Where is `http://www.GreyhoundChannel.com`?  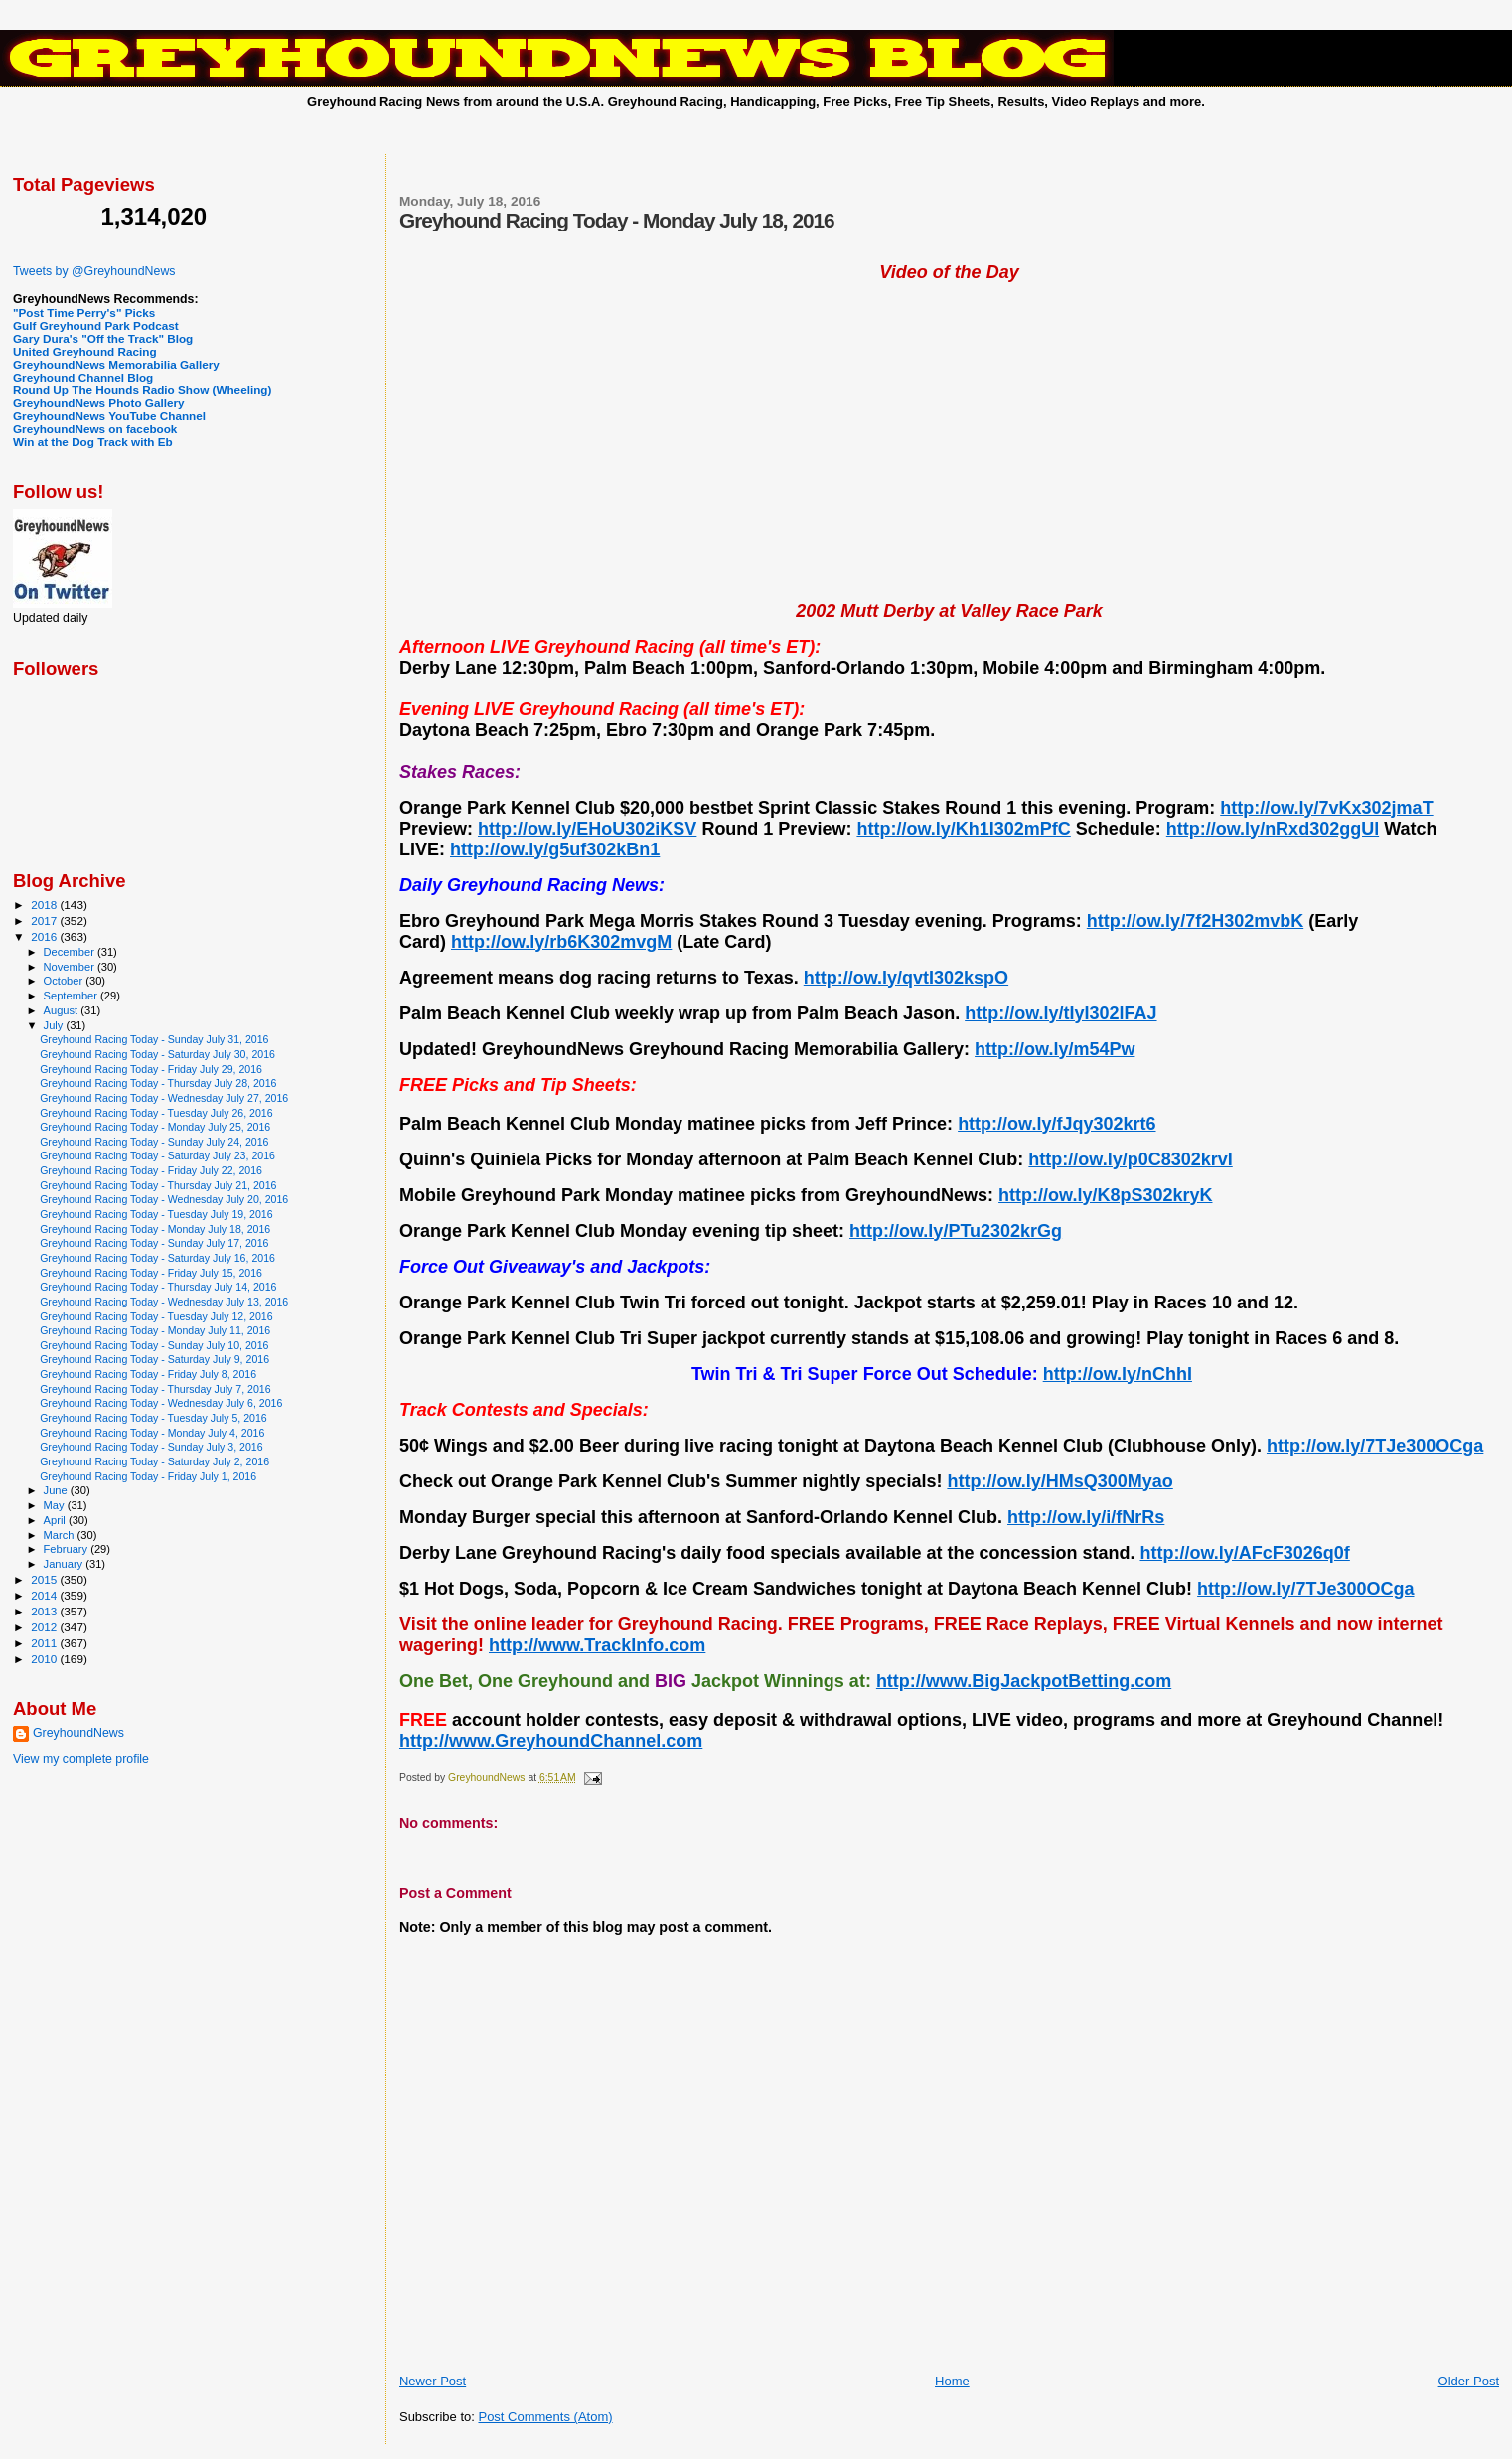 http://www.GreyhoundChannel.com is located at coordinates (550, 1741).